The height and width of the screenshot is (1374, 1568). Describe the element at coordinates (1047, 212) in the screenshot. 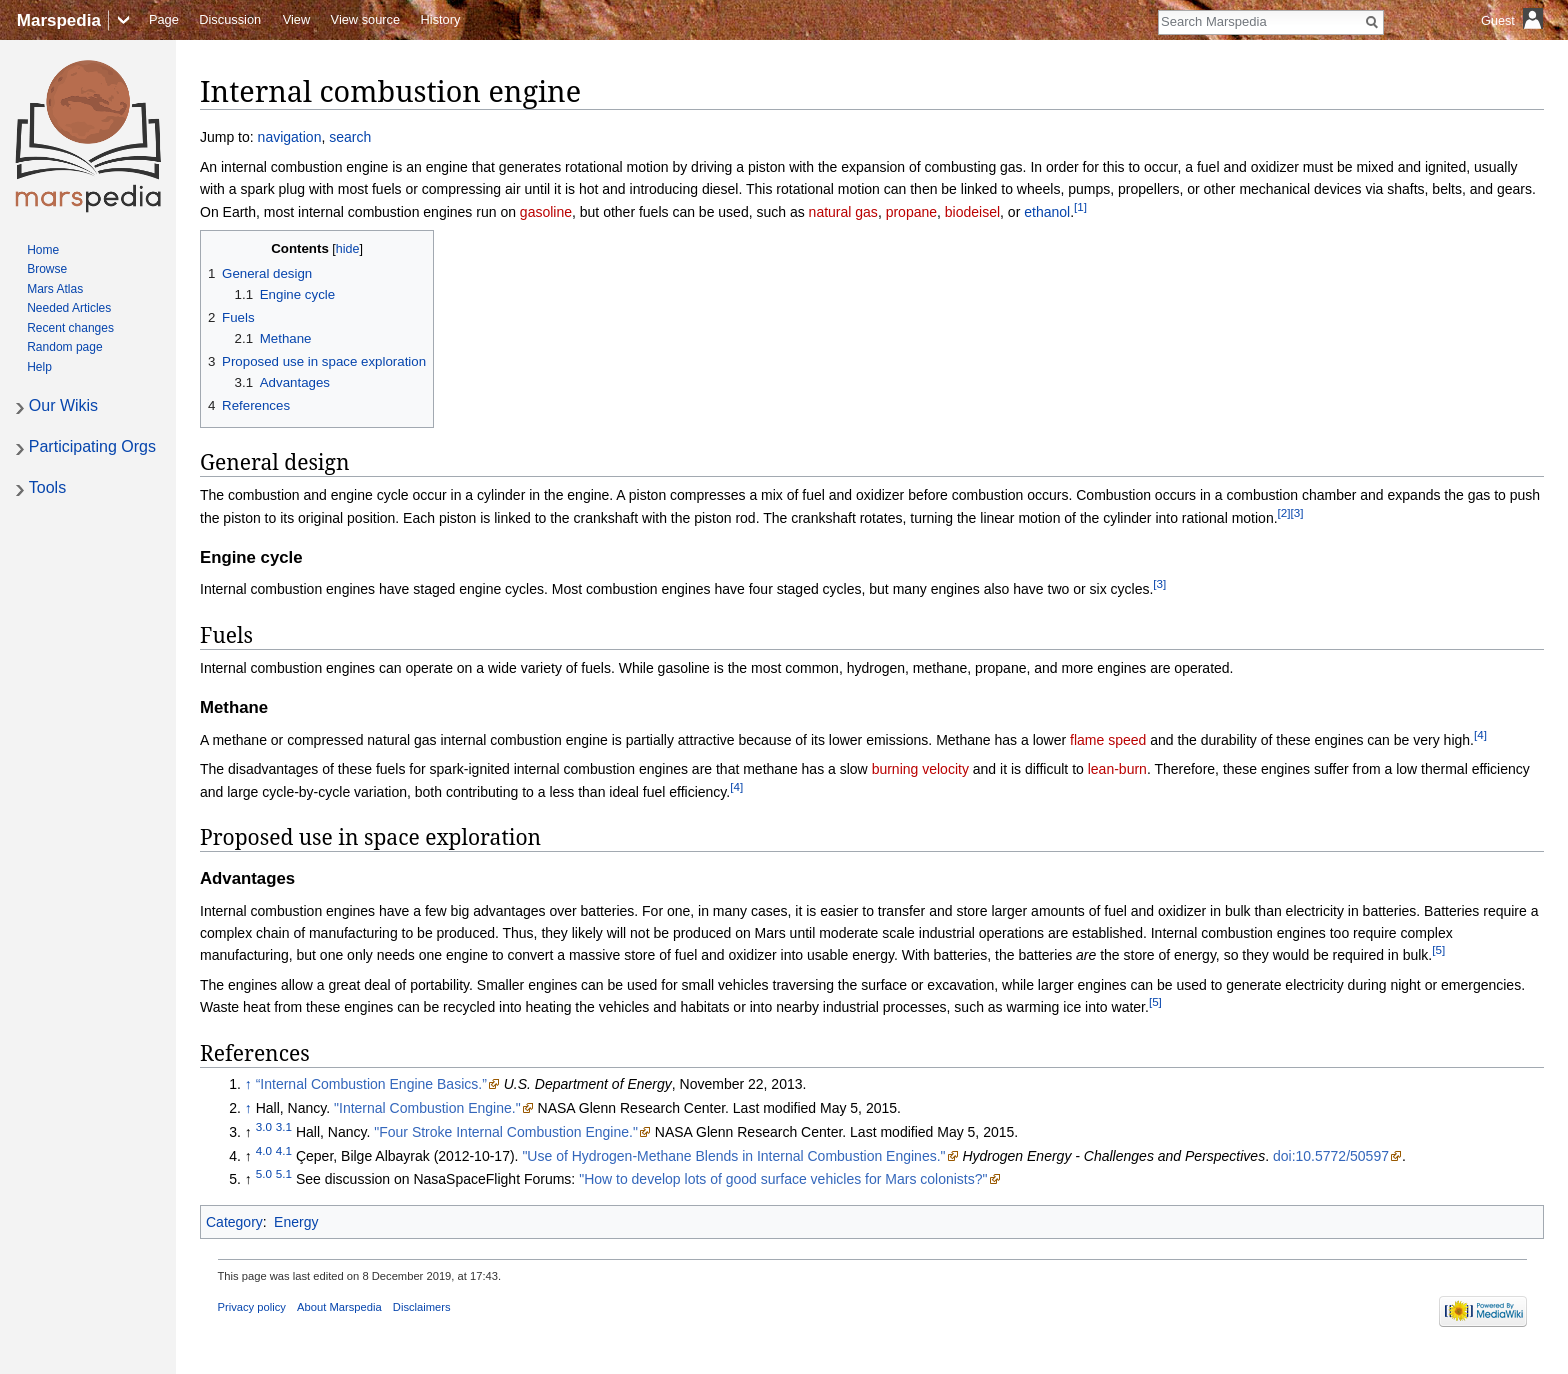

I see `ethanol` at that location.